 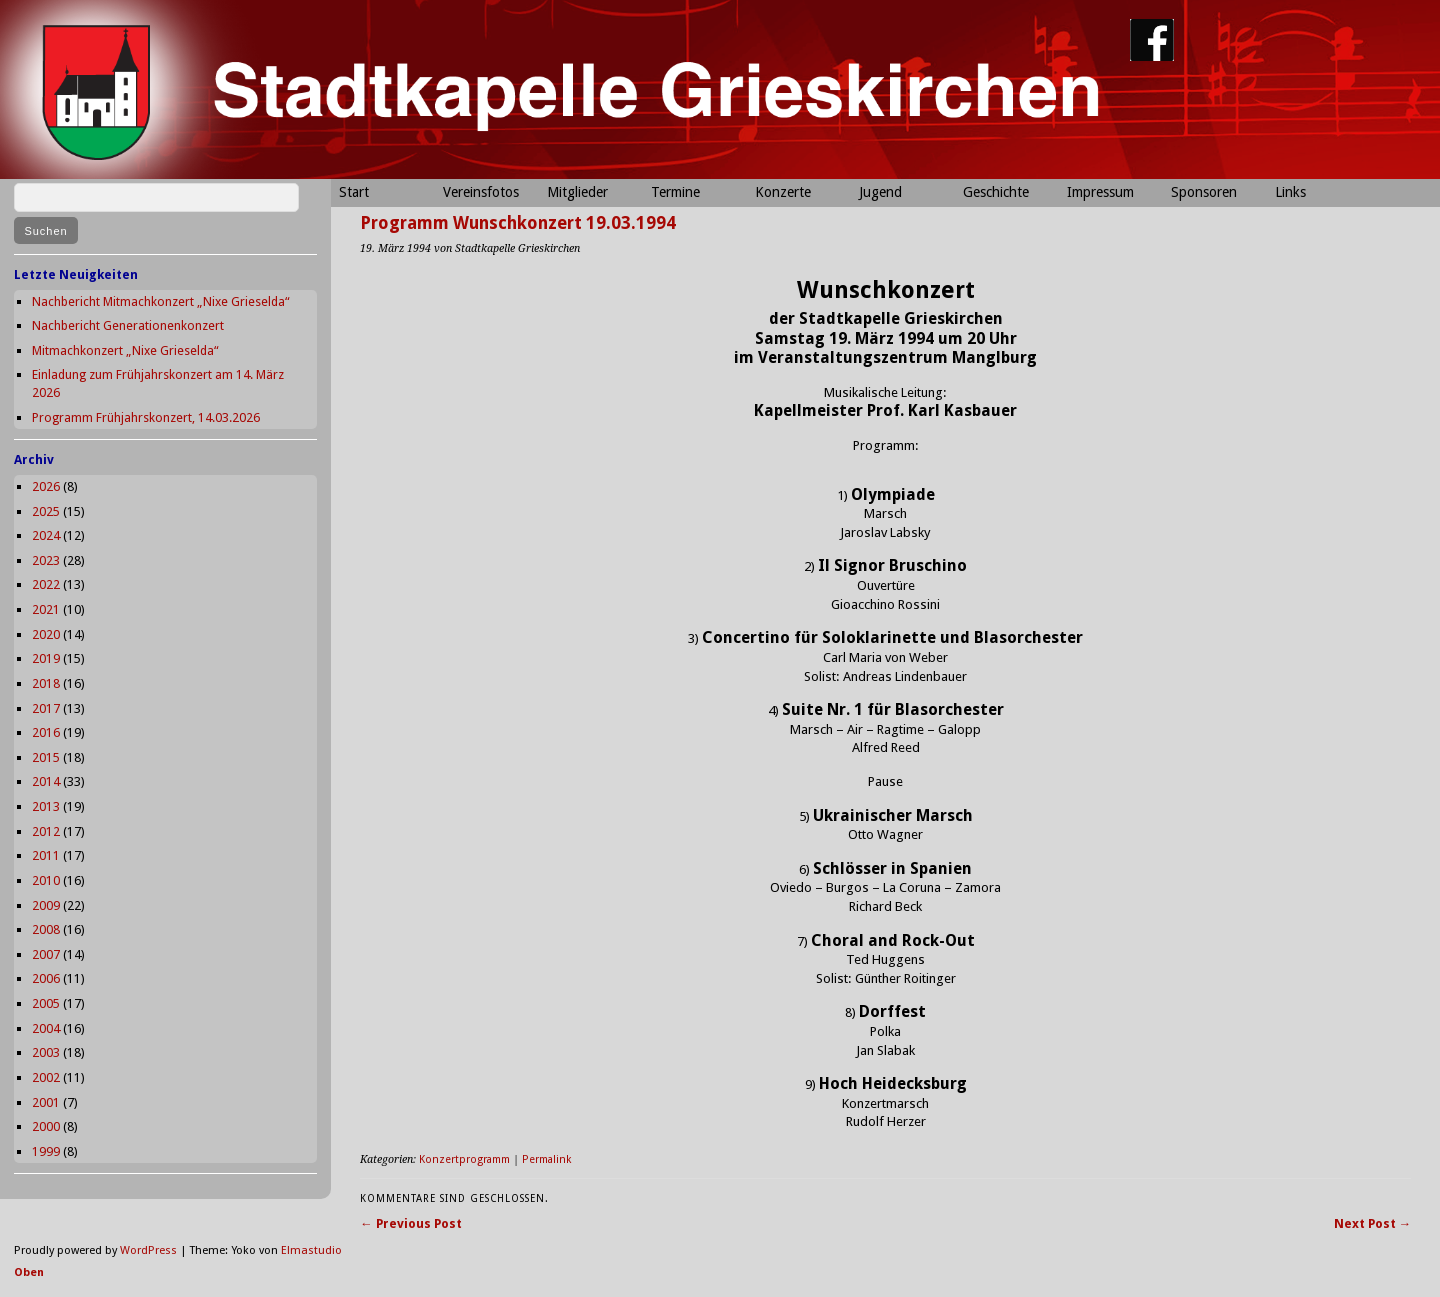 I want to click on 1999, so click(x=46, y=1151).